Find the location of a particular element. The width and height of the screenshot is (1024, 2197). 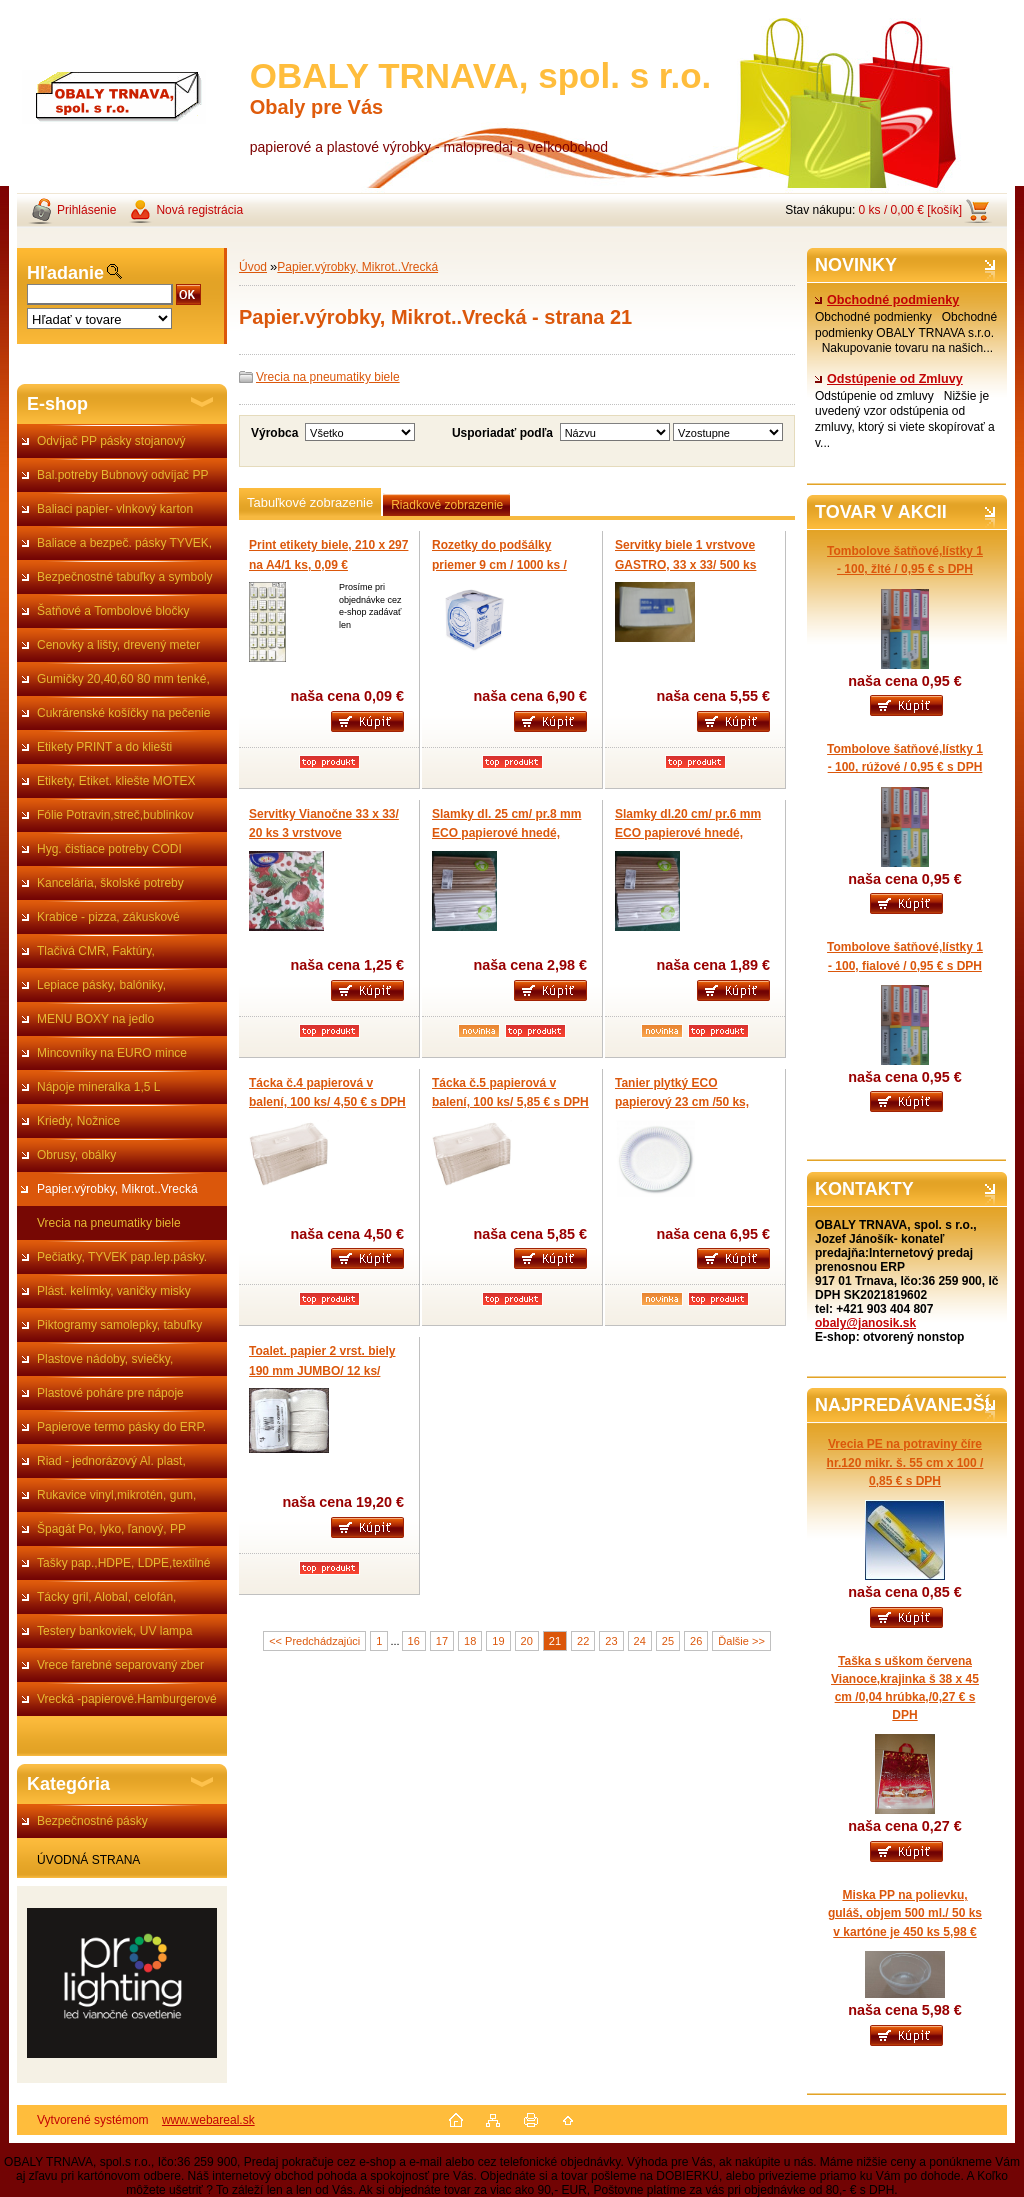

Bal.potreby Bubnový odvíjač PP is located at coordinates (122, 475).